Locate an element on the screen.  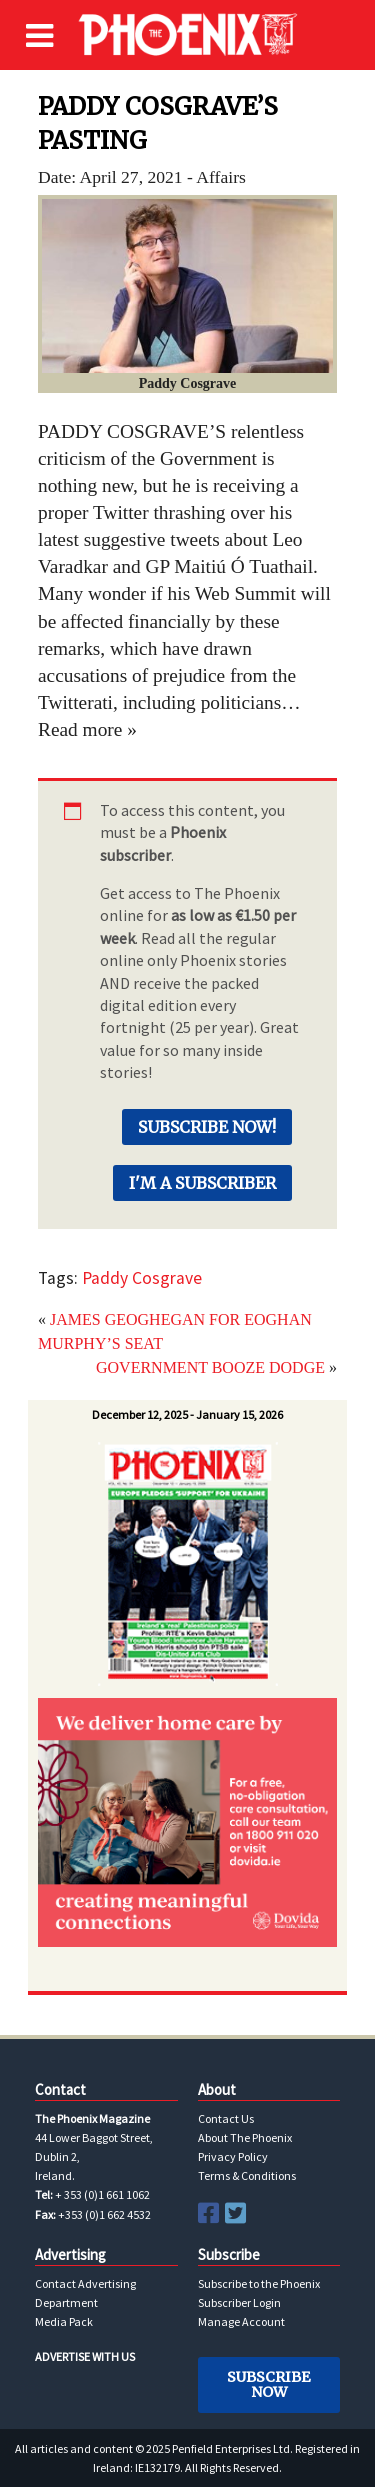
About The Phoenix is located at coordinates (245, 2137).